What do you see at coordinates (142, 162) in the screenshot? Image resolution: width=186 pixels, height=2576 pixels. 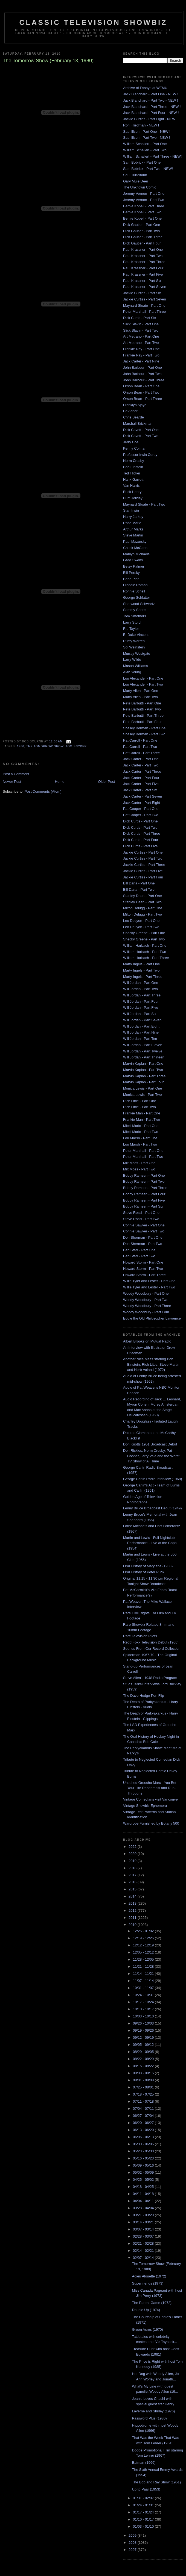 I see `Sam Bobrick - Part One` at bounding box center [142, 162].